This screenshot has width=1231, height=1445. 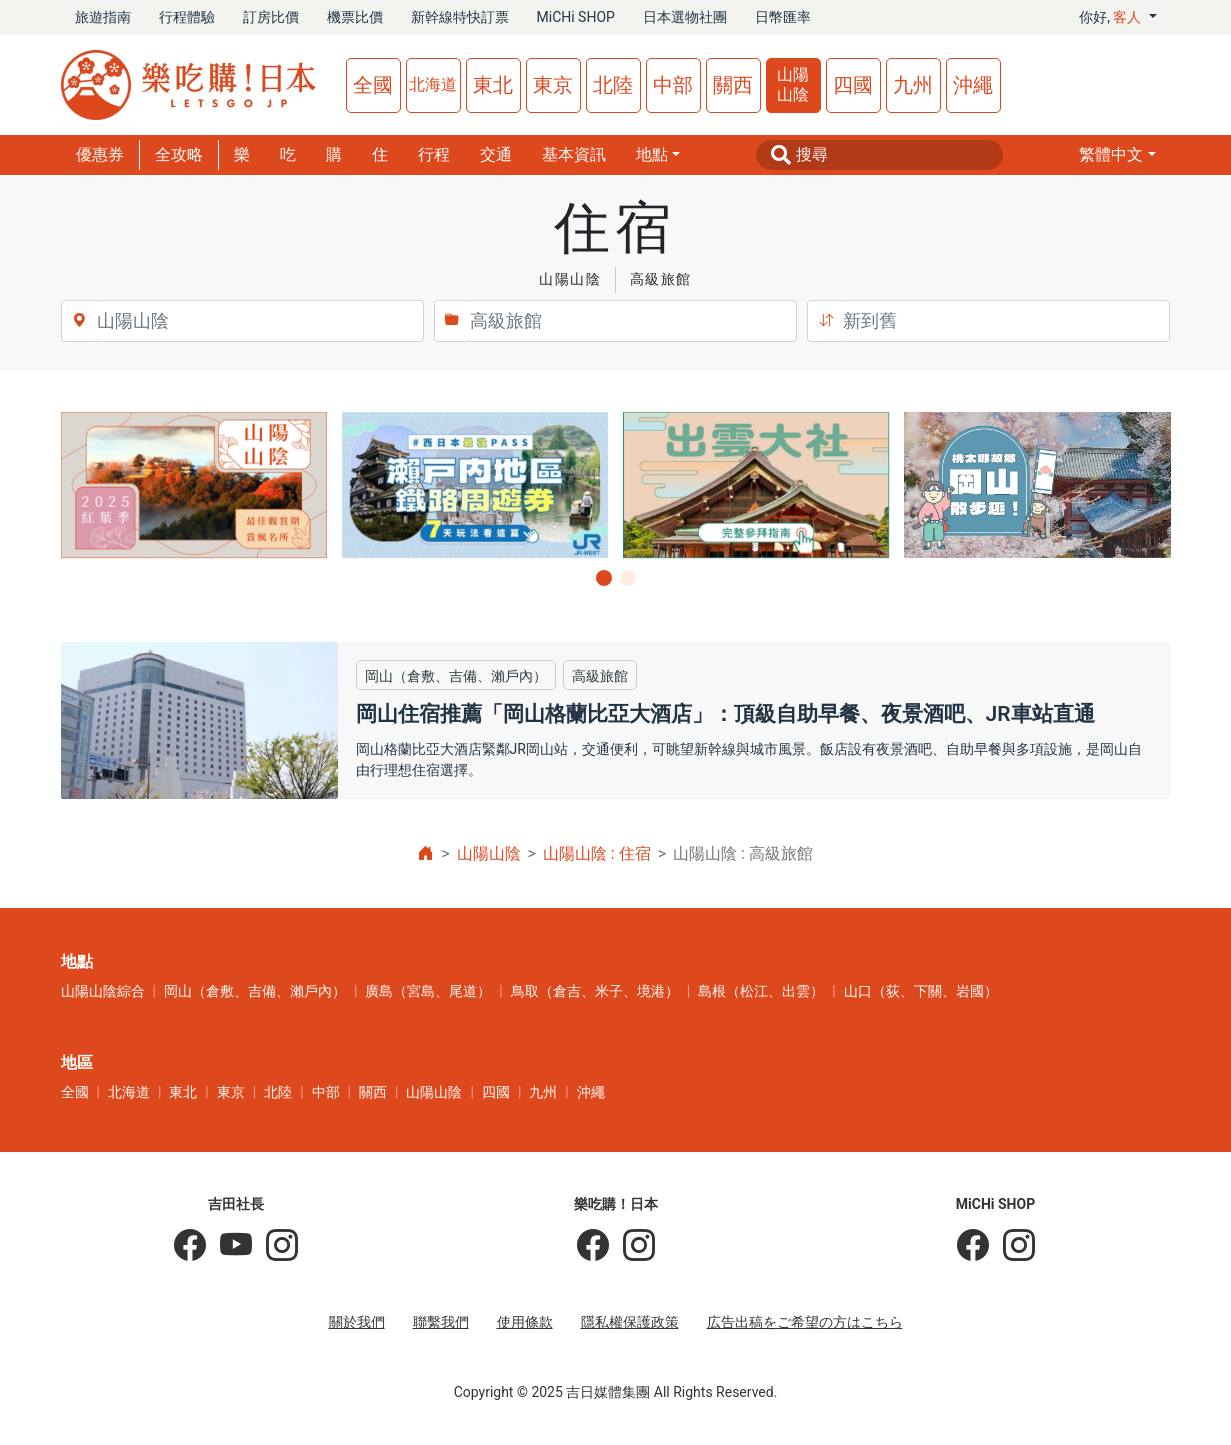 I want to click on 山陽山陰 : 住宿, so click(x=597, y=853).